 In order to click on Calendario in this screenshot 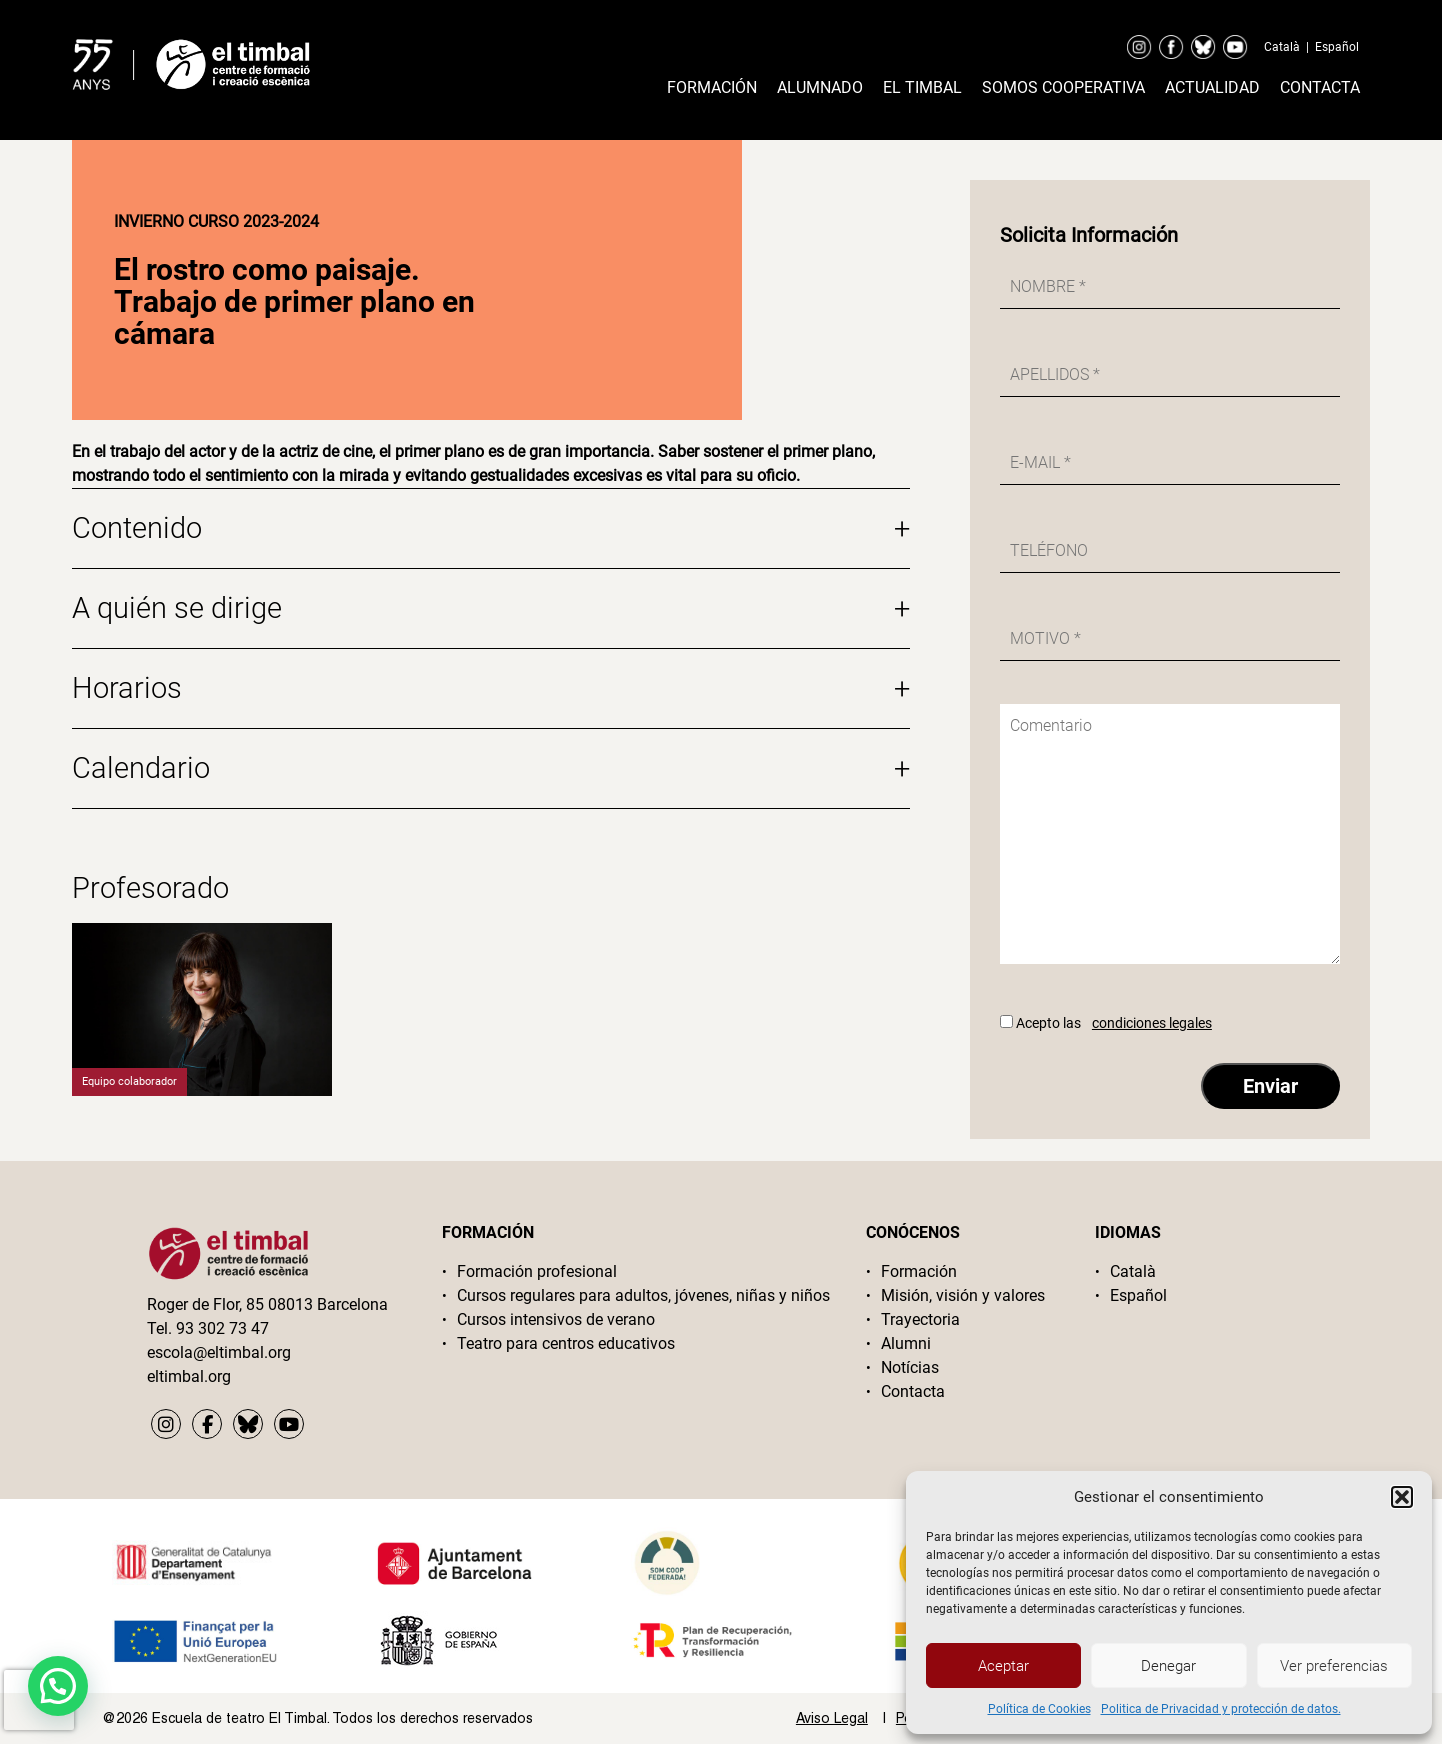, I will do `click(491, 768)`.